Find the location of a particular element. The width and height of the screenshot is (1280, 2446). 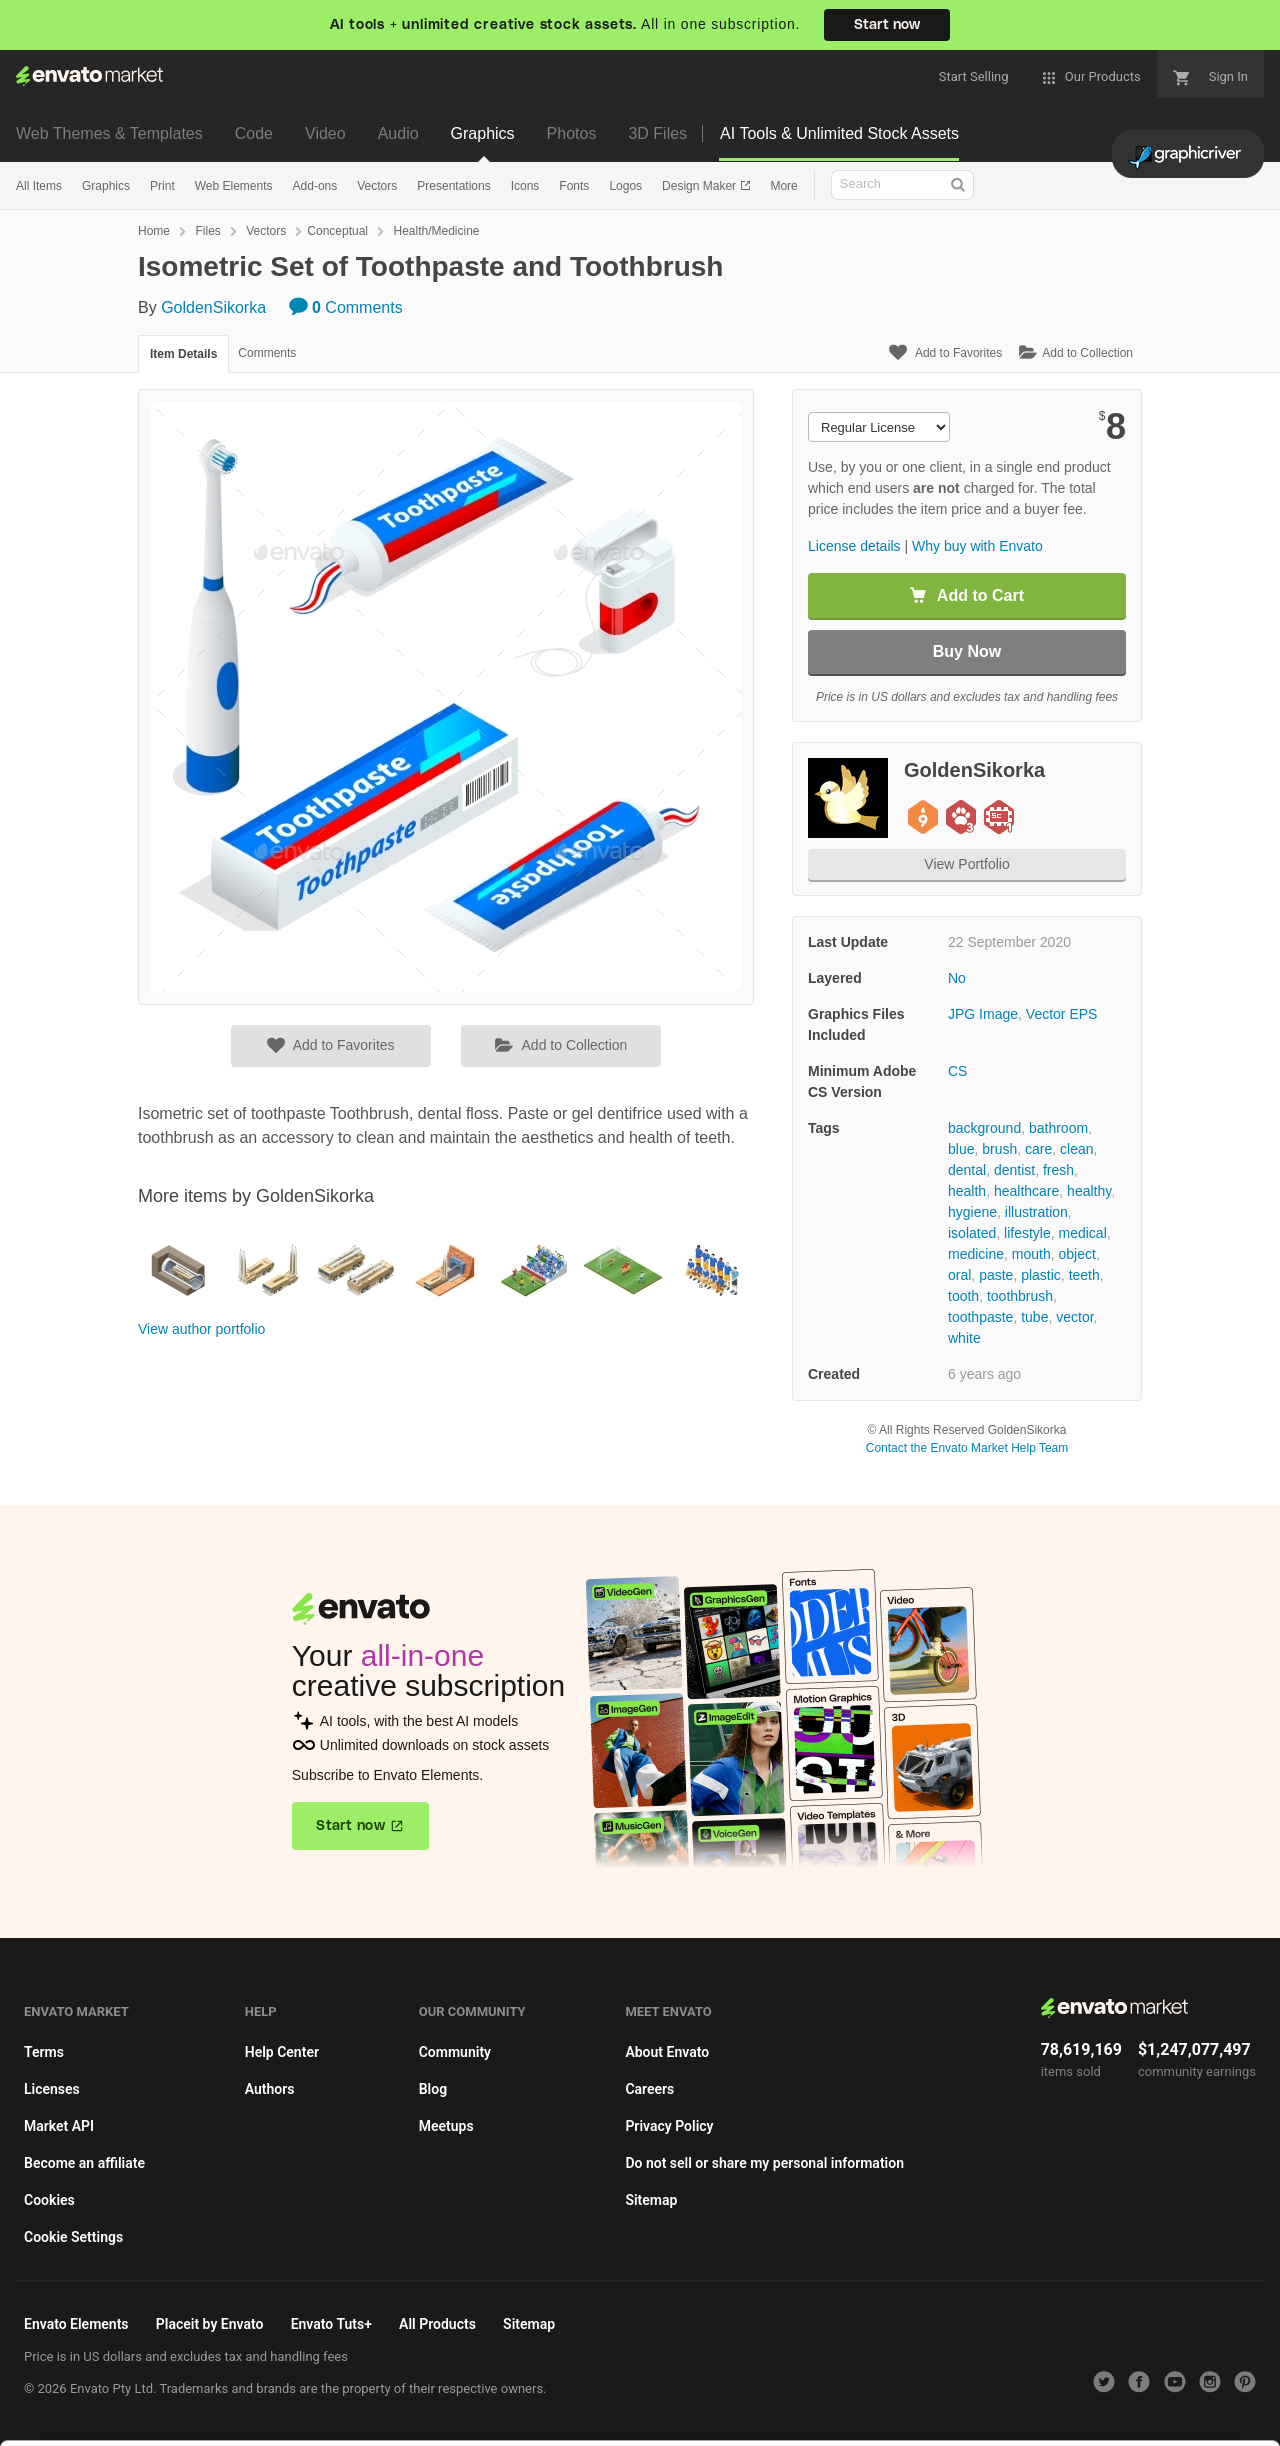

View Portfolio is located at coordinates (966, 864).